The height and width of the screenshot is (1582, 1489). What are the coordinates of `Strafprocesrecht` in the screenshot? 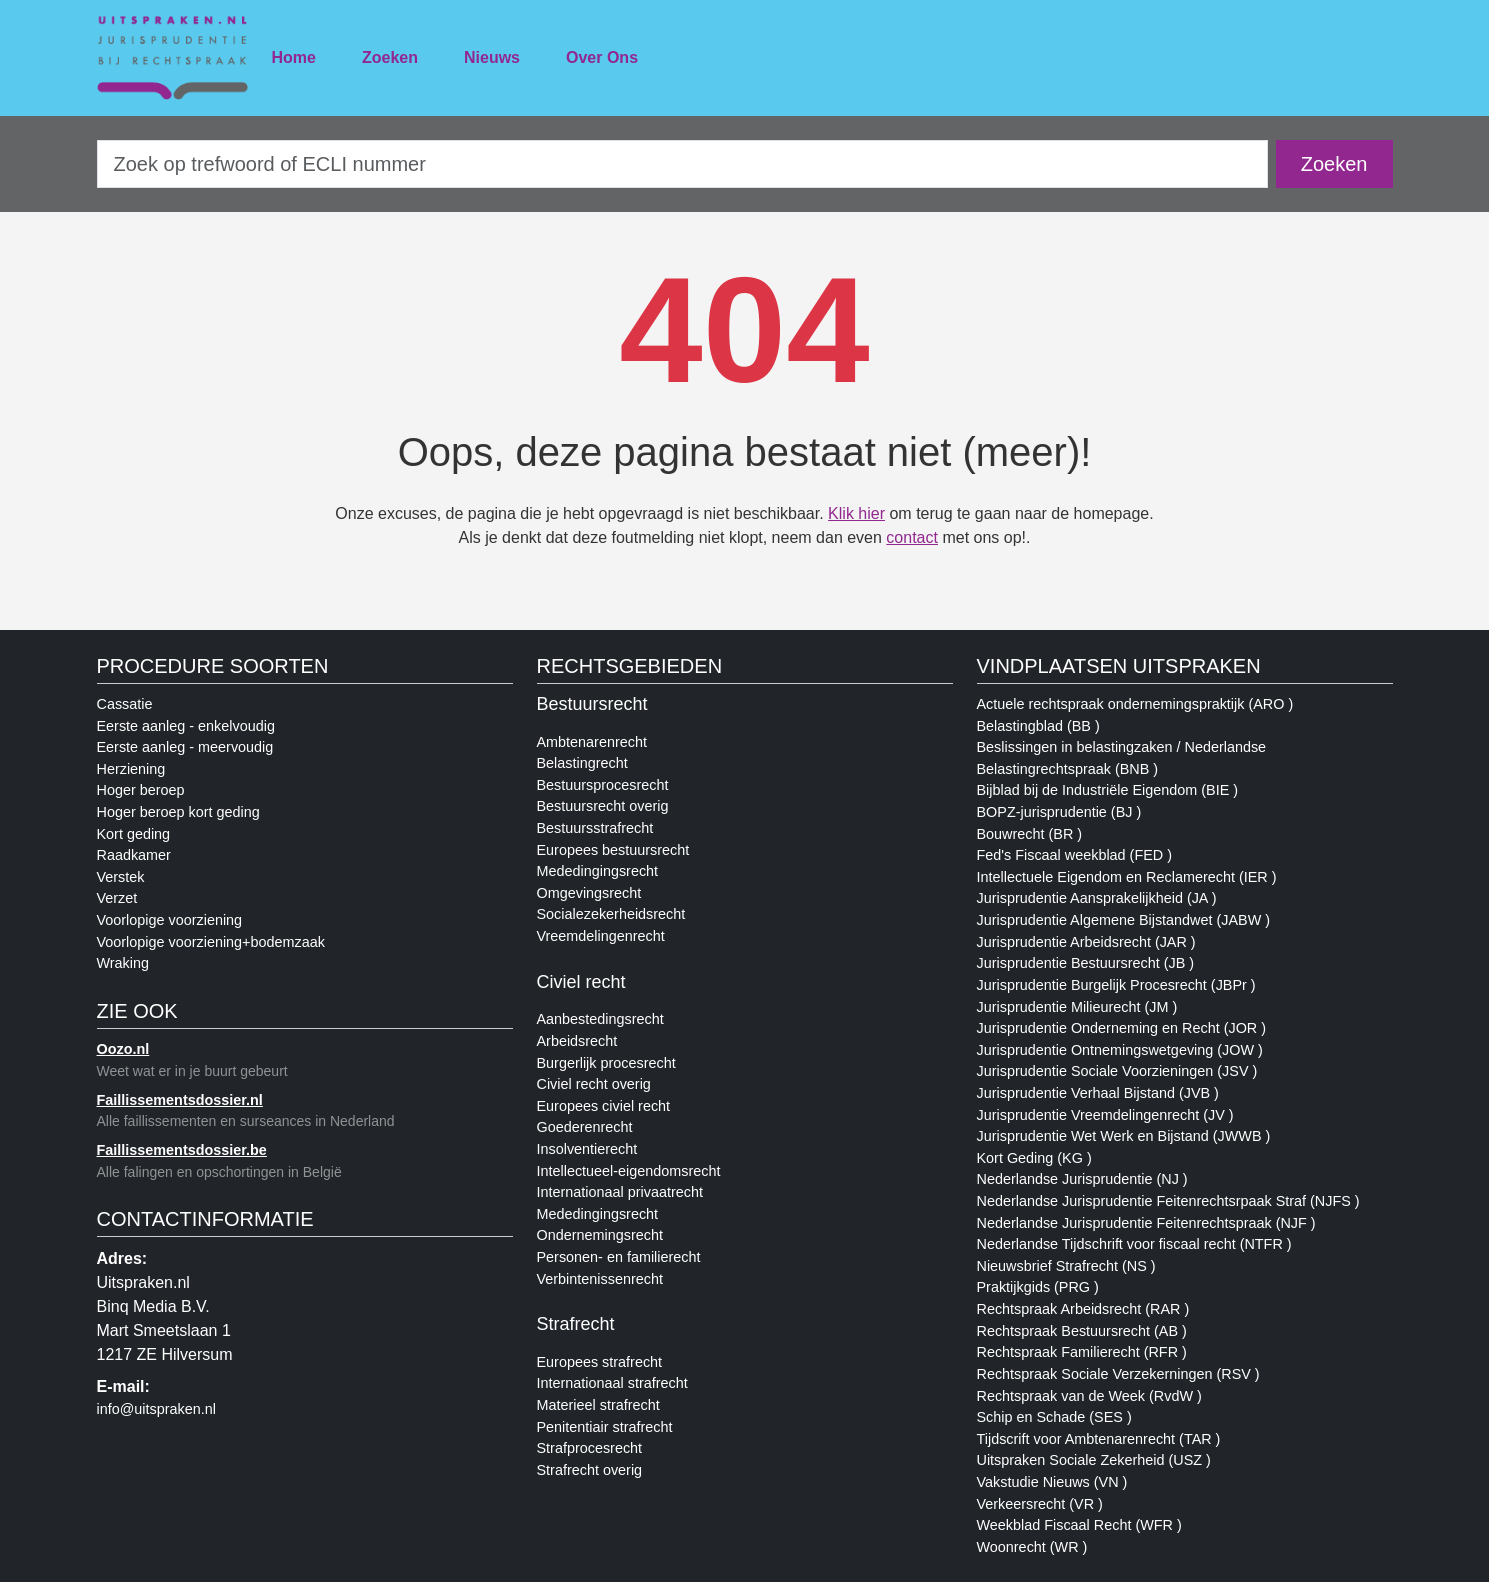 It's located at (590, 1448).